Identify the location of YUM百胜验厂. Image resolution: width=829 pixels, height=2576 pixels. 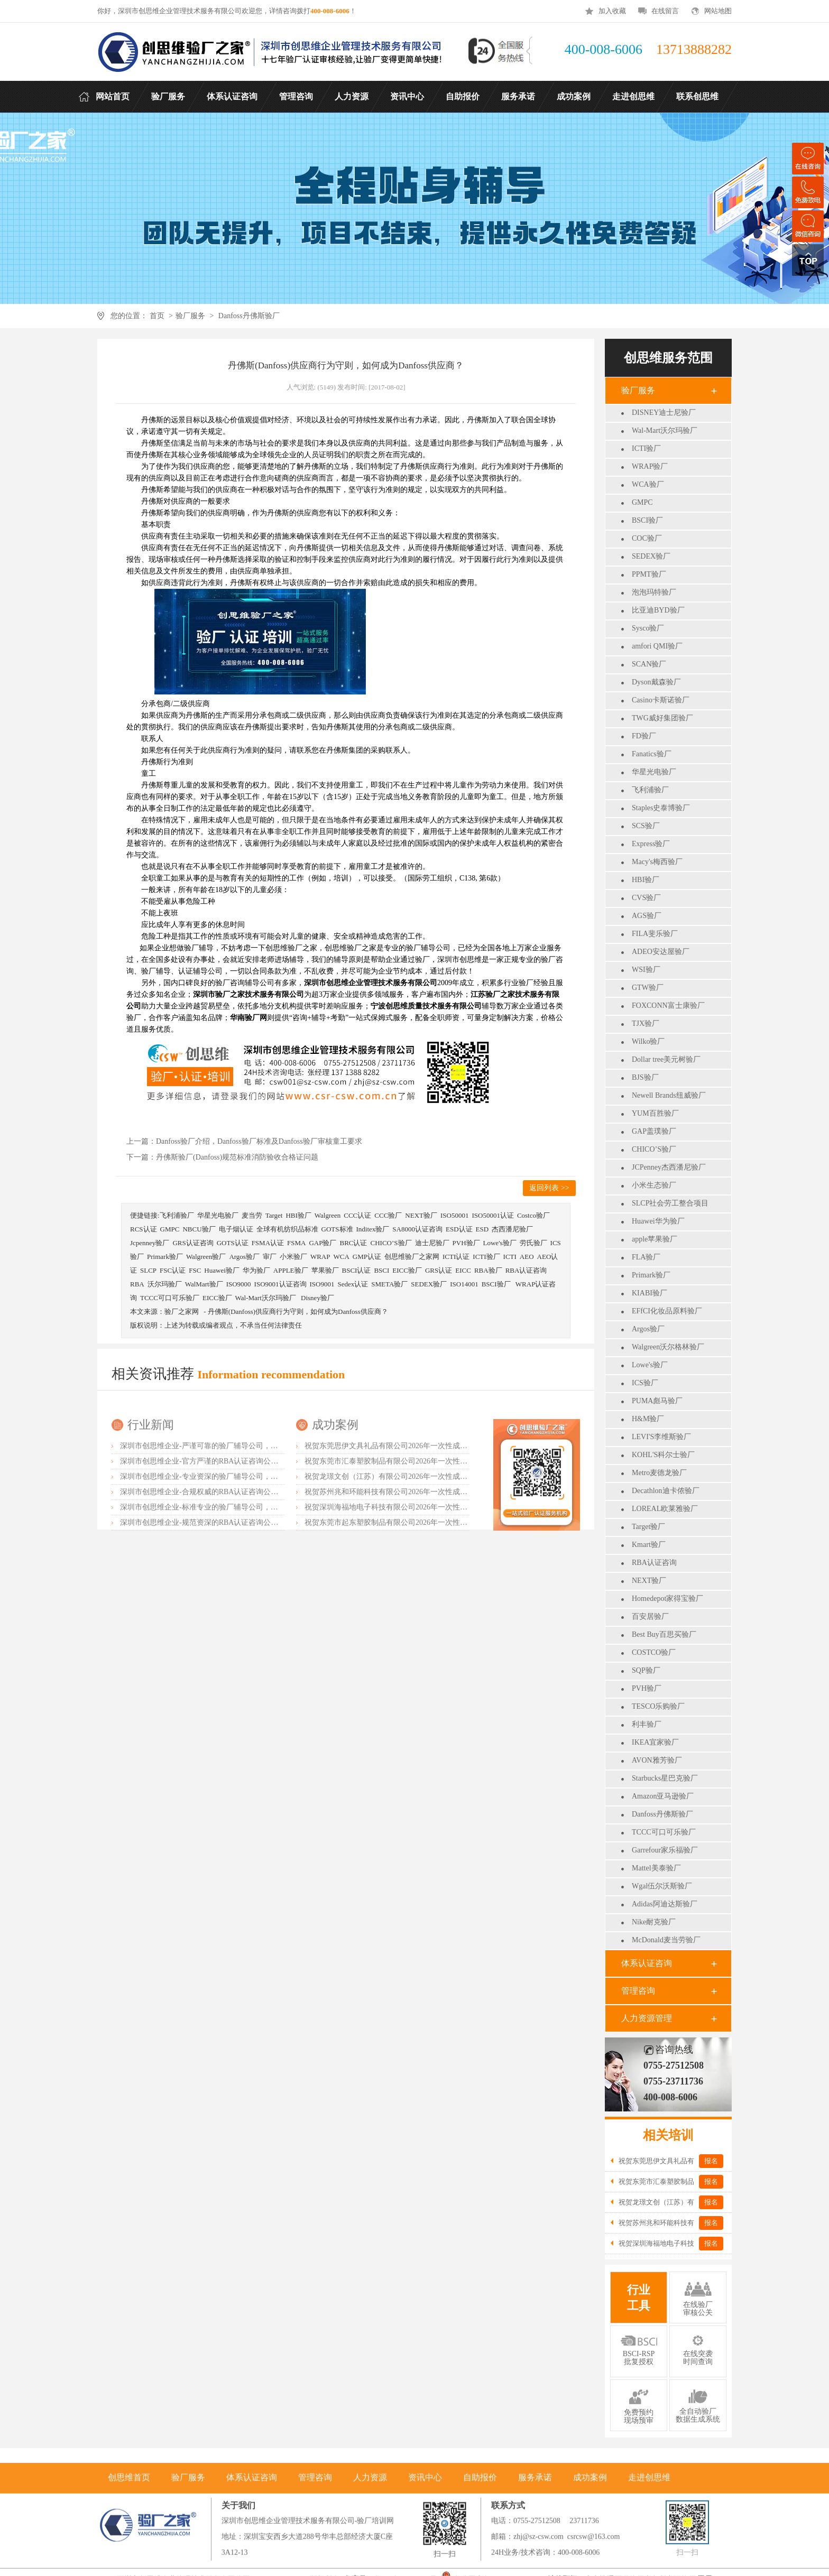
(655, 1113).